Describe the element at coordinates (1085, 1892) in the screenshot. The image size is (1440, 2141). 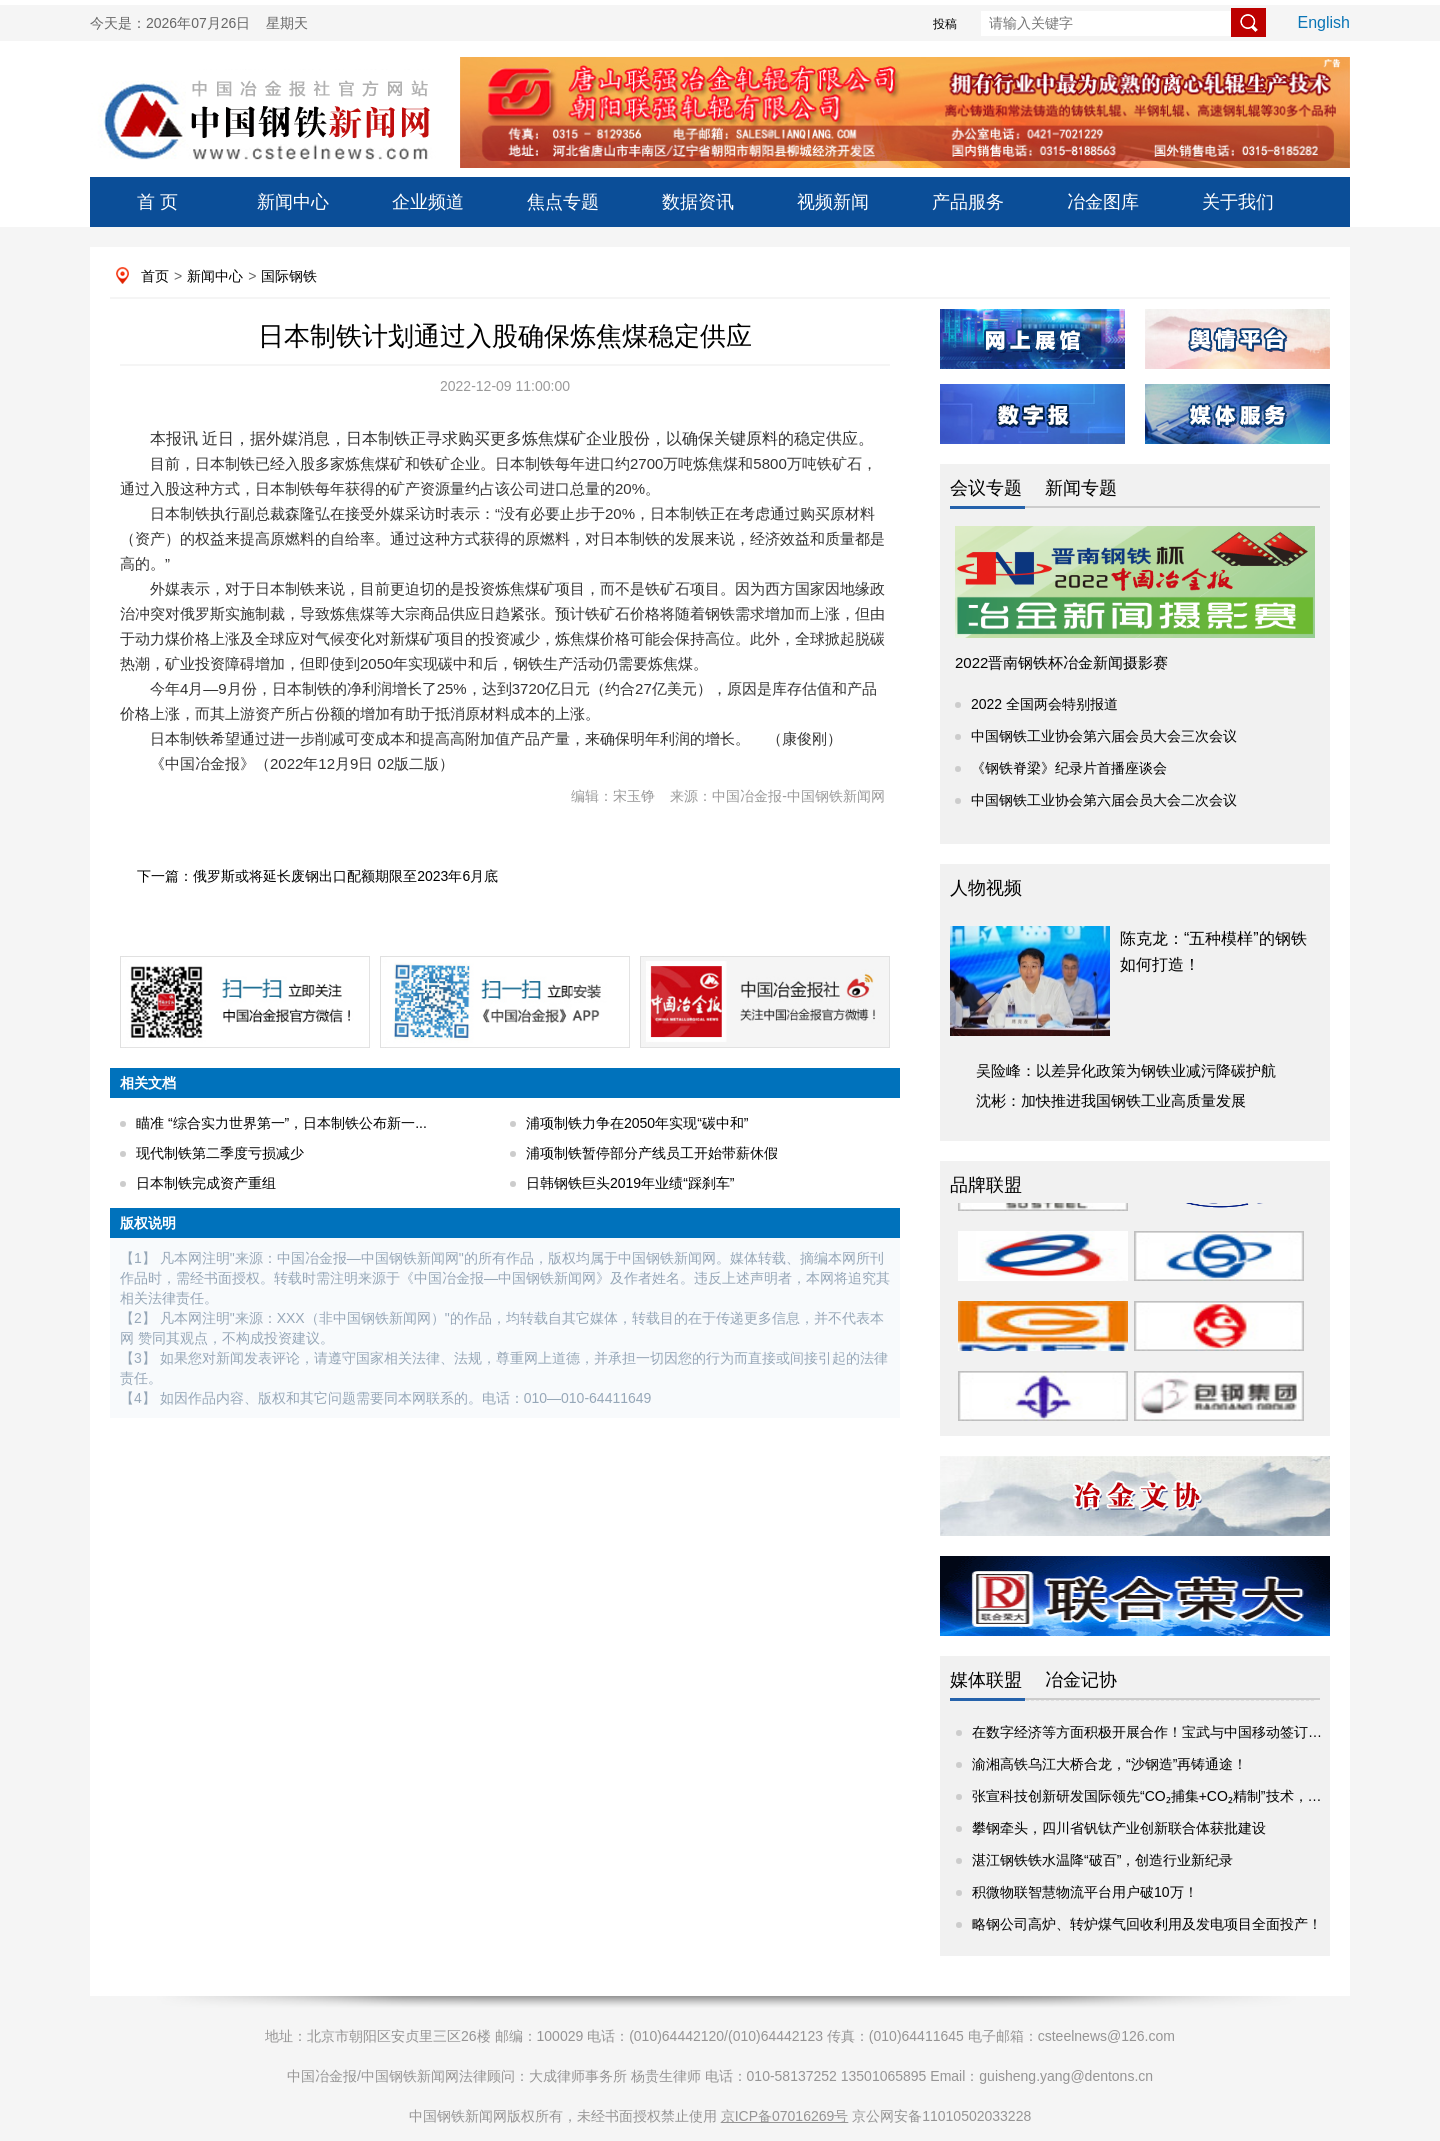
I see `积微物联智慧物流平台用户破10万！` at that location.